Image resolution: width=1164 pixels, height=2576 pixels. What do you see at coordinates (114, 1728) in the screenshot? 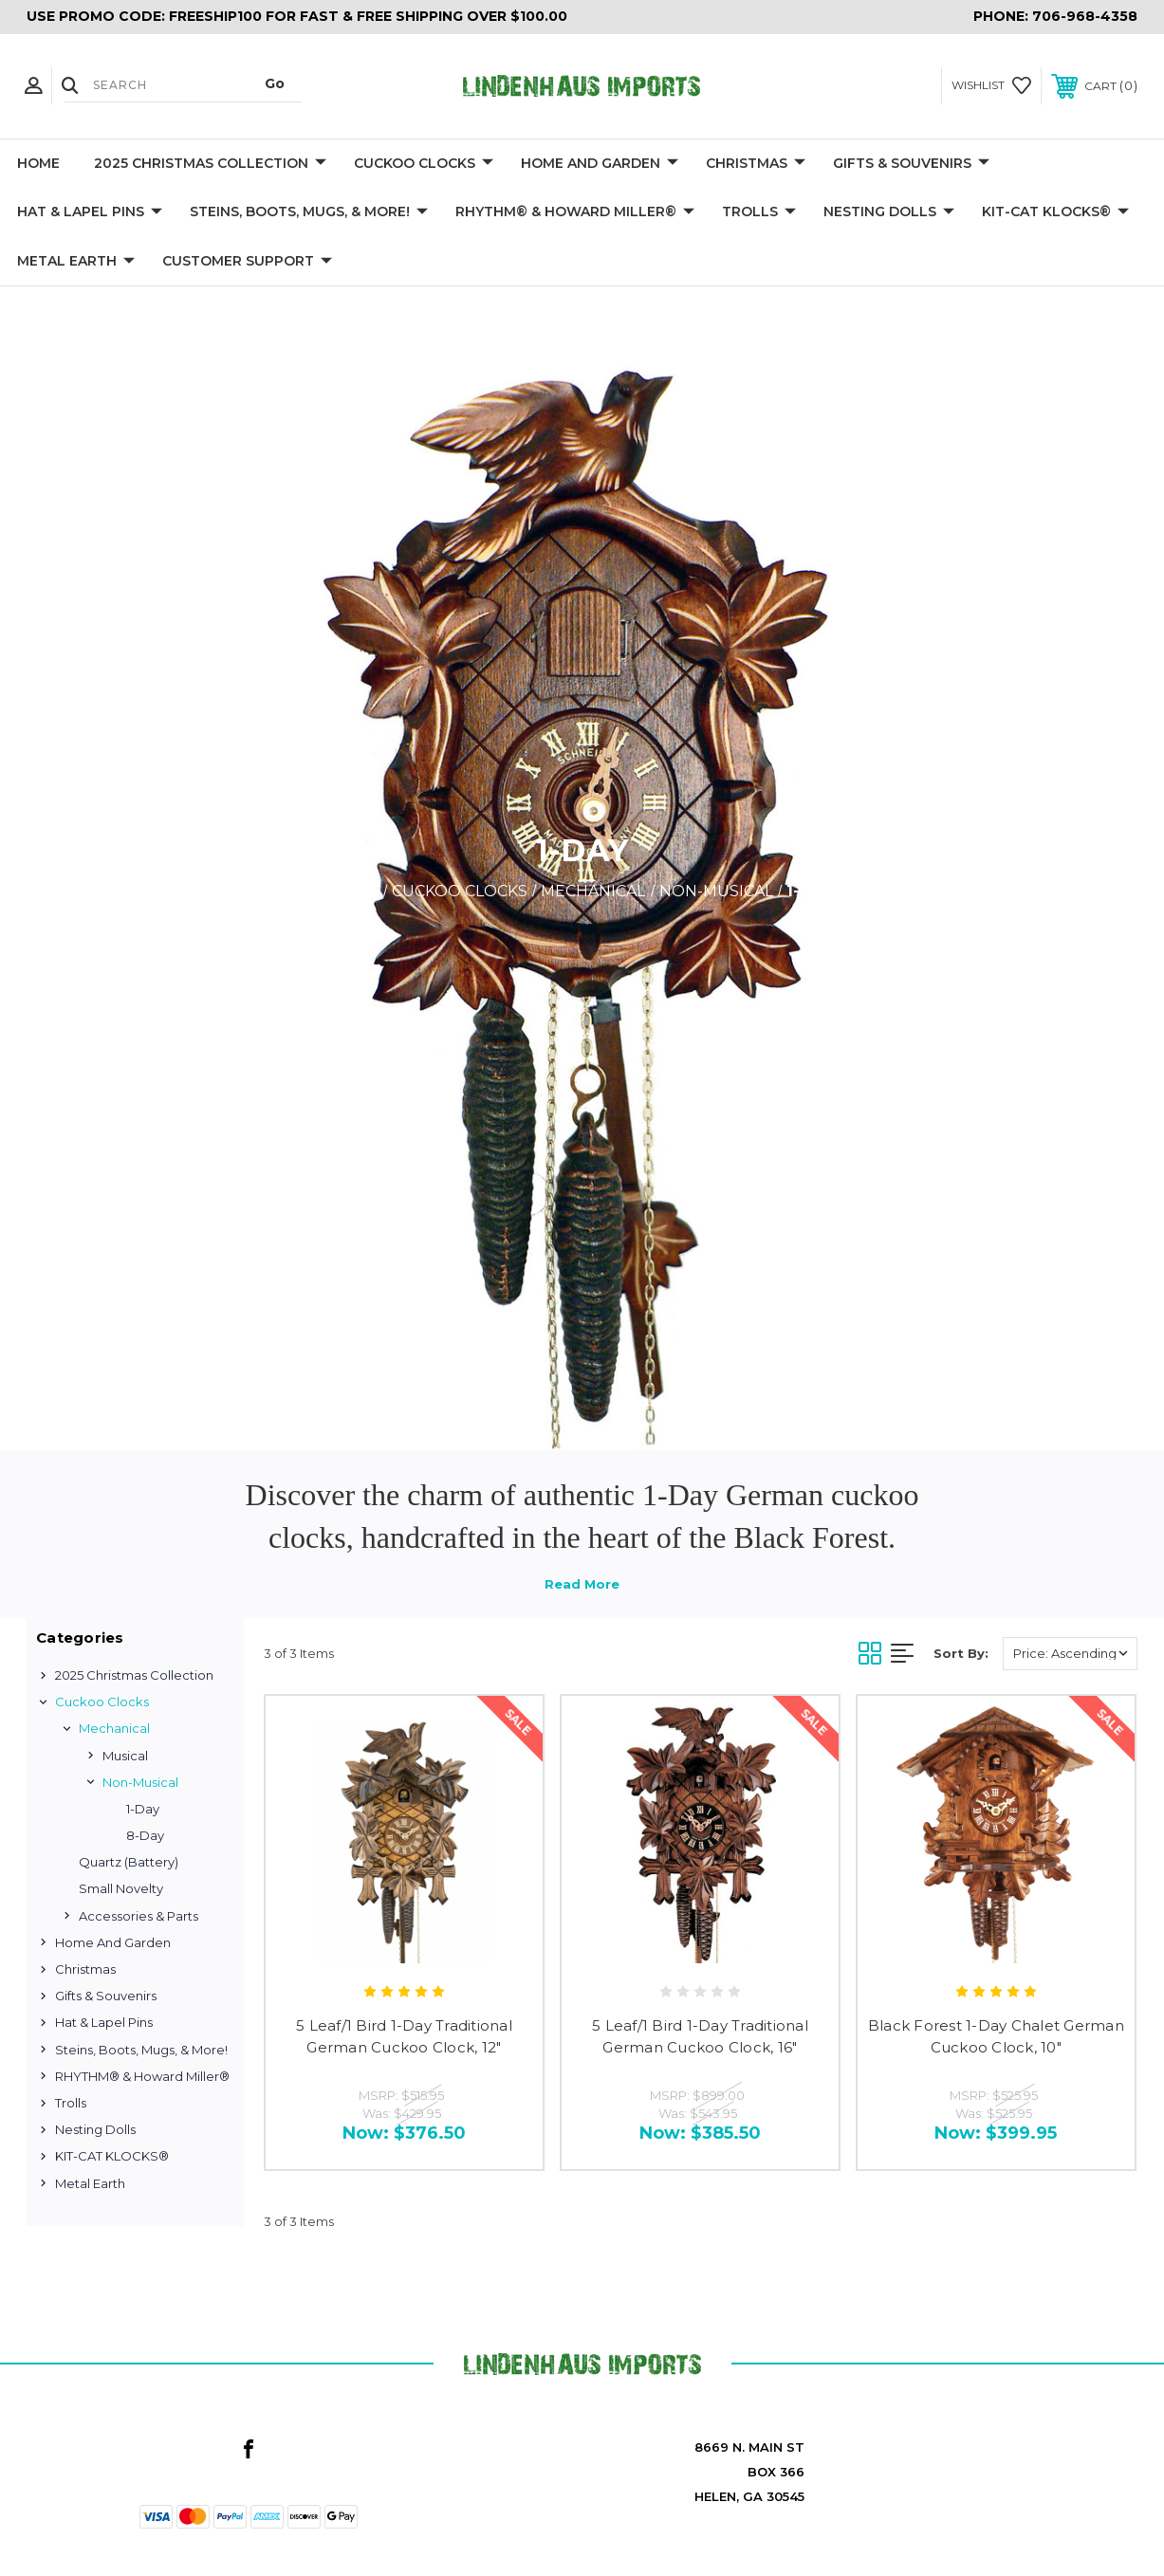
I see `Mechanical` at bounding box center [114, 1728].